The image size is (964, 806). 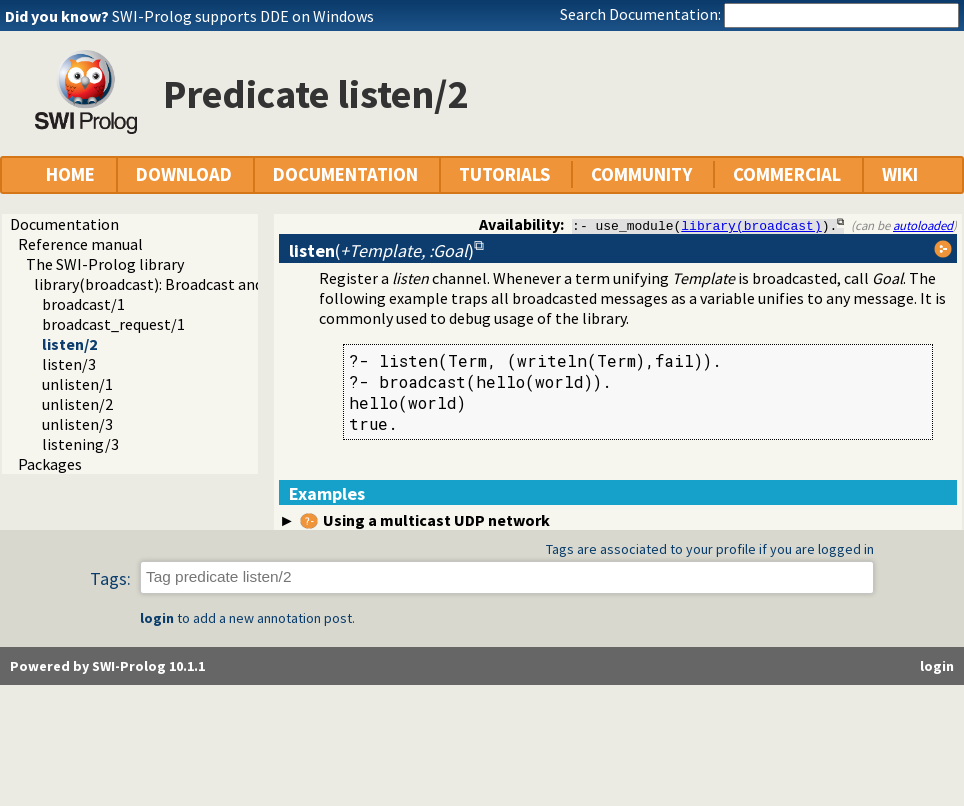 I want to click on broadcast/1, so click(x=83, y=304).